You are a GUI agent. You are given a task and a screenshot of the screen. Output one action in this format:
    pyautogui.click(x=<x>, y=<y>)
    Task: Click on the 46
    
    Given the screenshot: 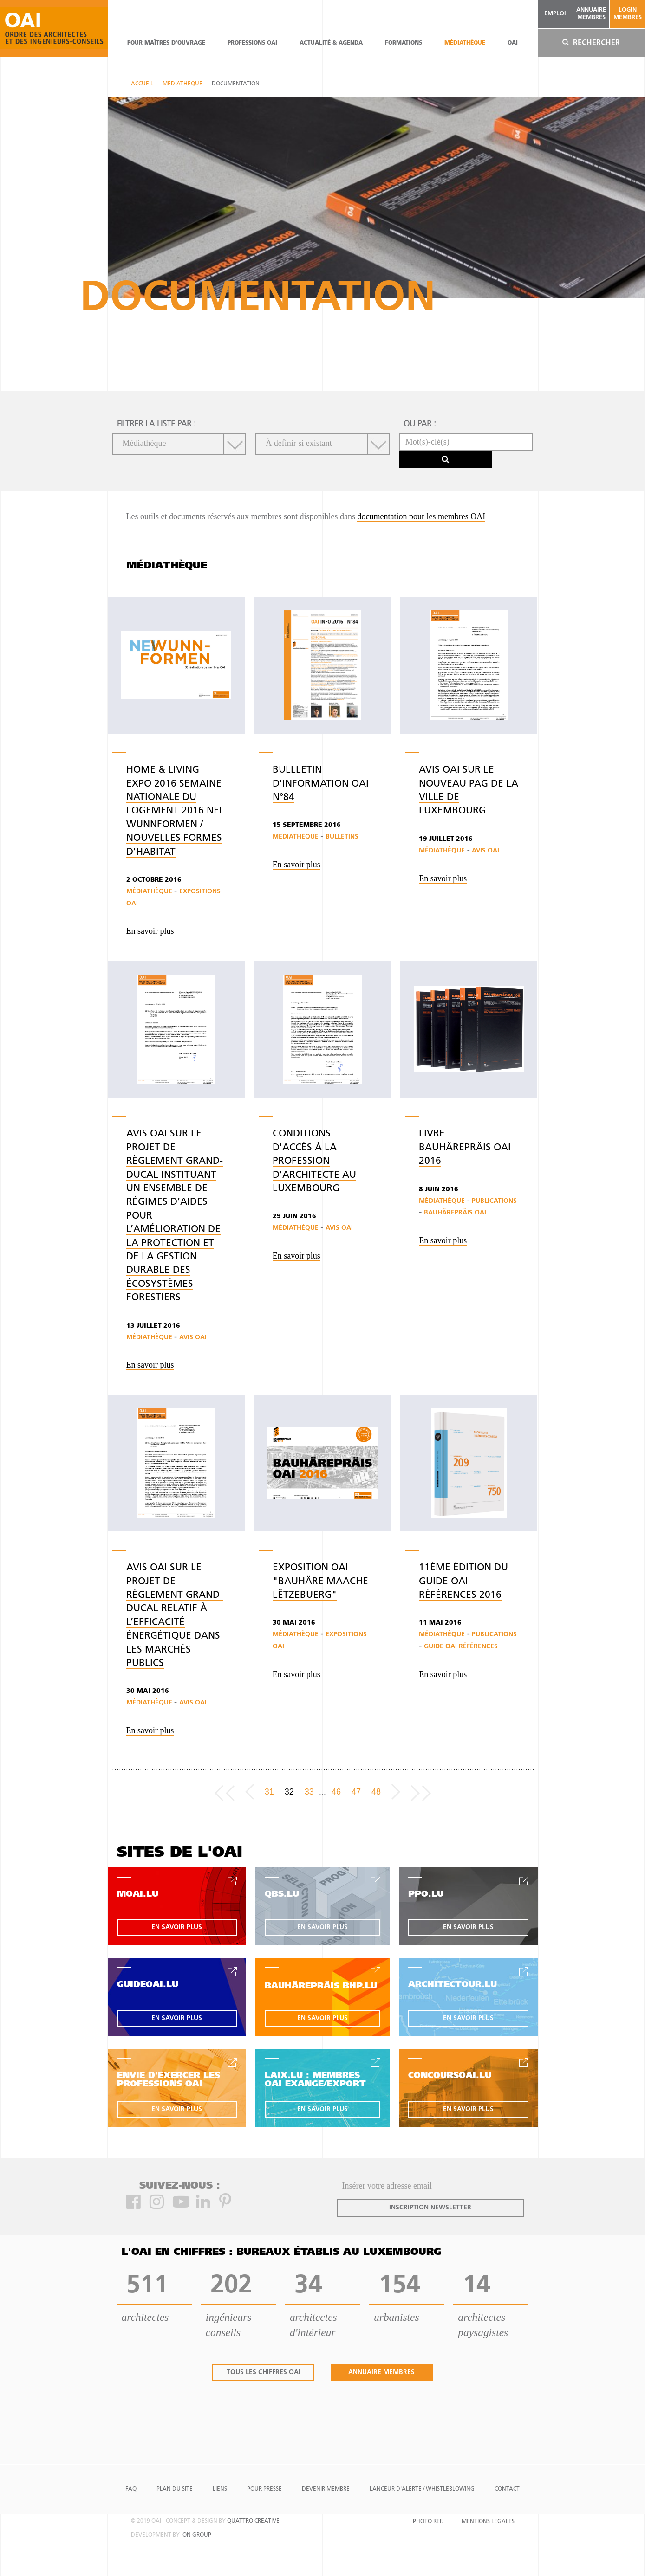 What is the action you would take?
    pyautogui.click(x=336, y=1791)
    